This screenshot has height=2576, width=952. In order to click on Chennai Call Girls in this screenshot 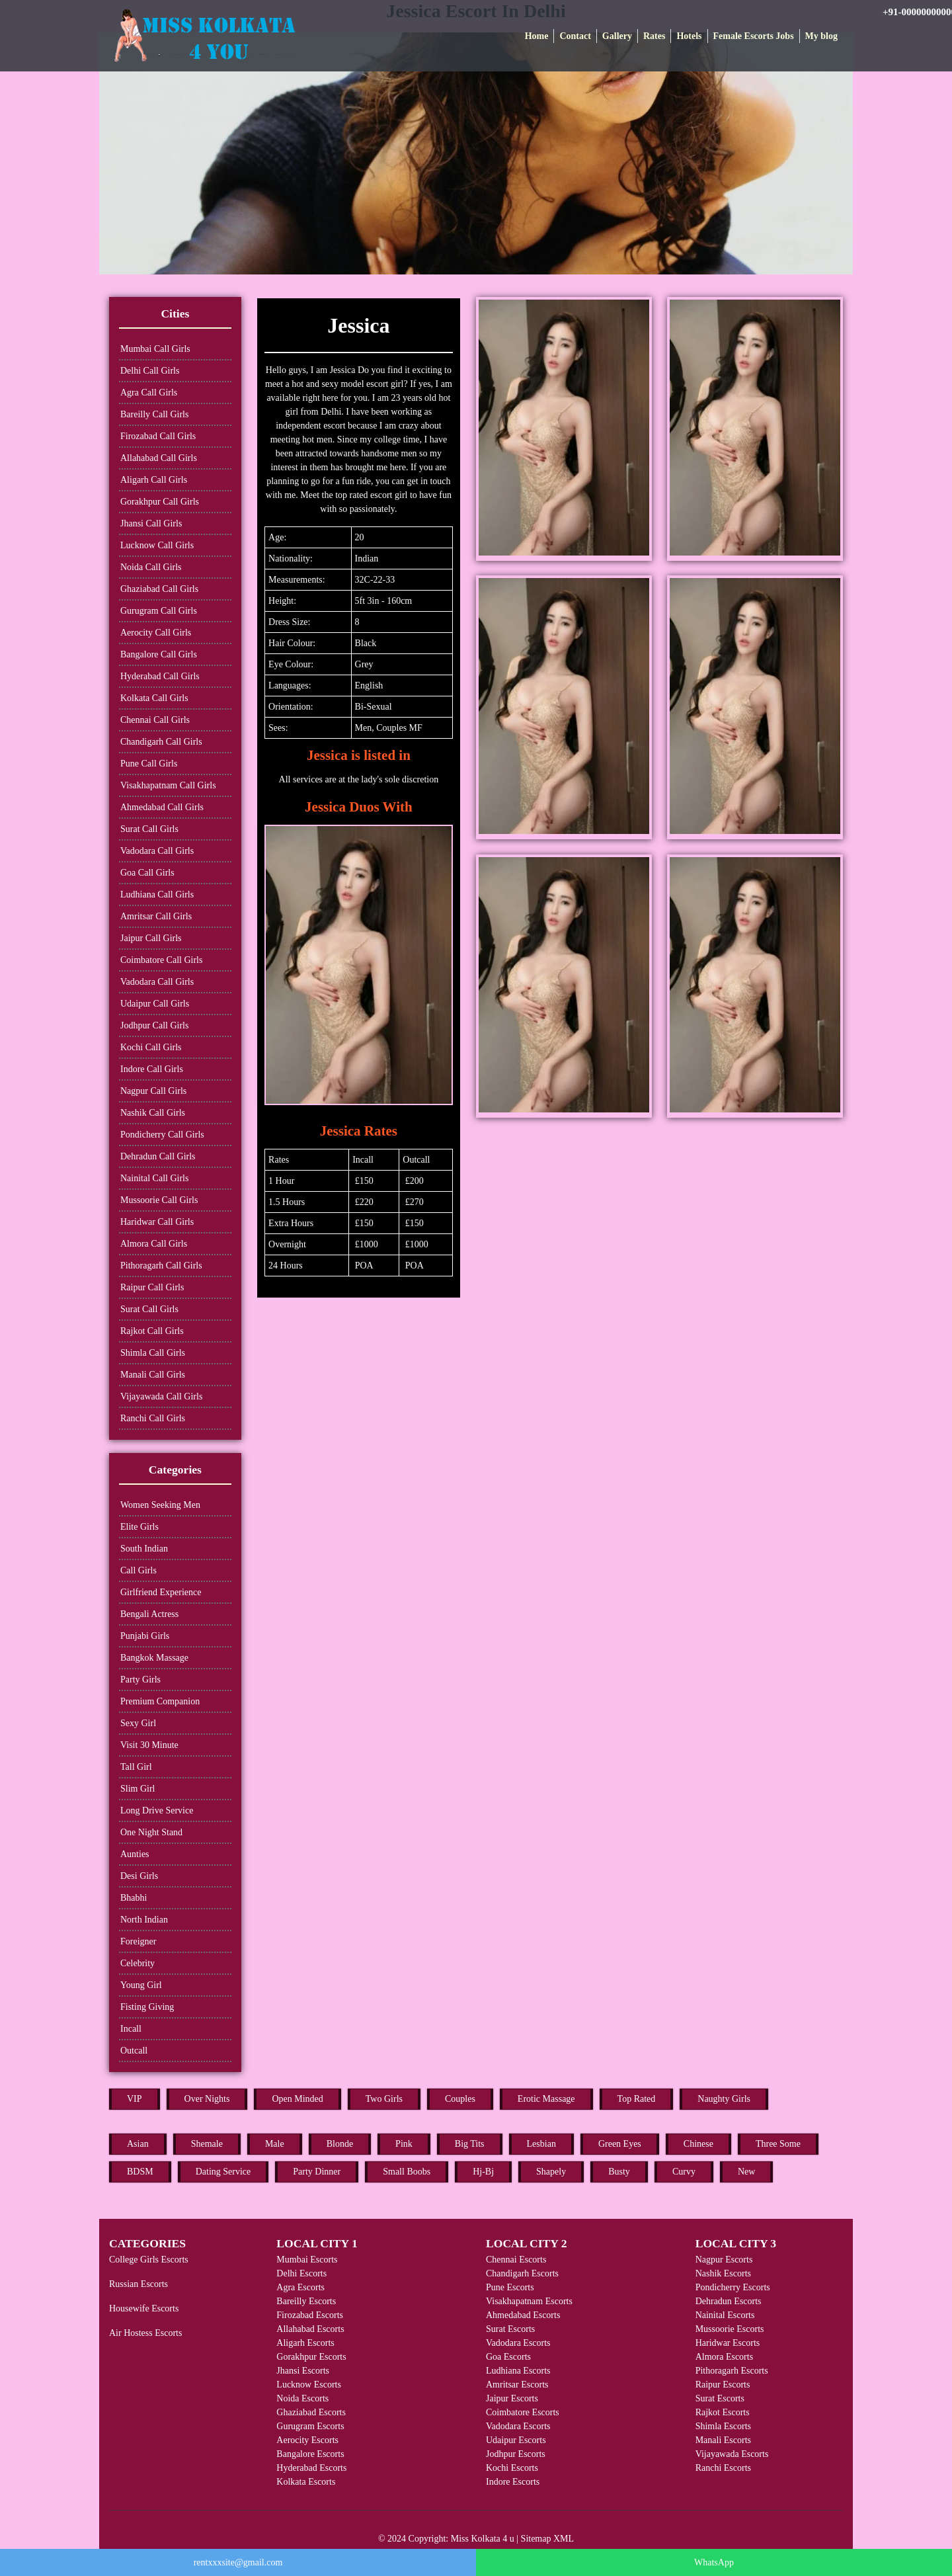, I will do `click(155, 720)`.